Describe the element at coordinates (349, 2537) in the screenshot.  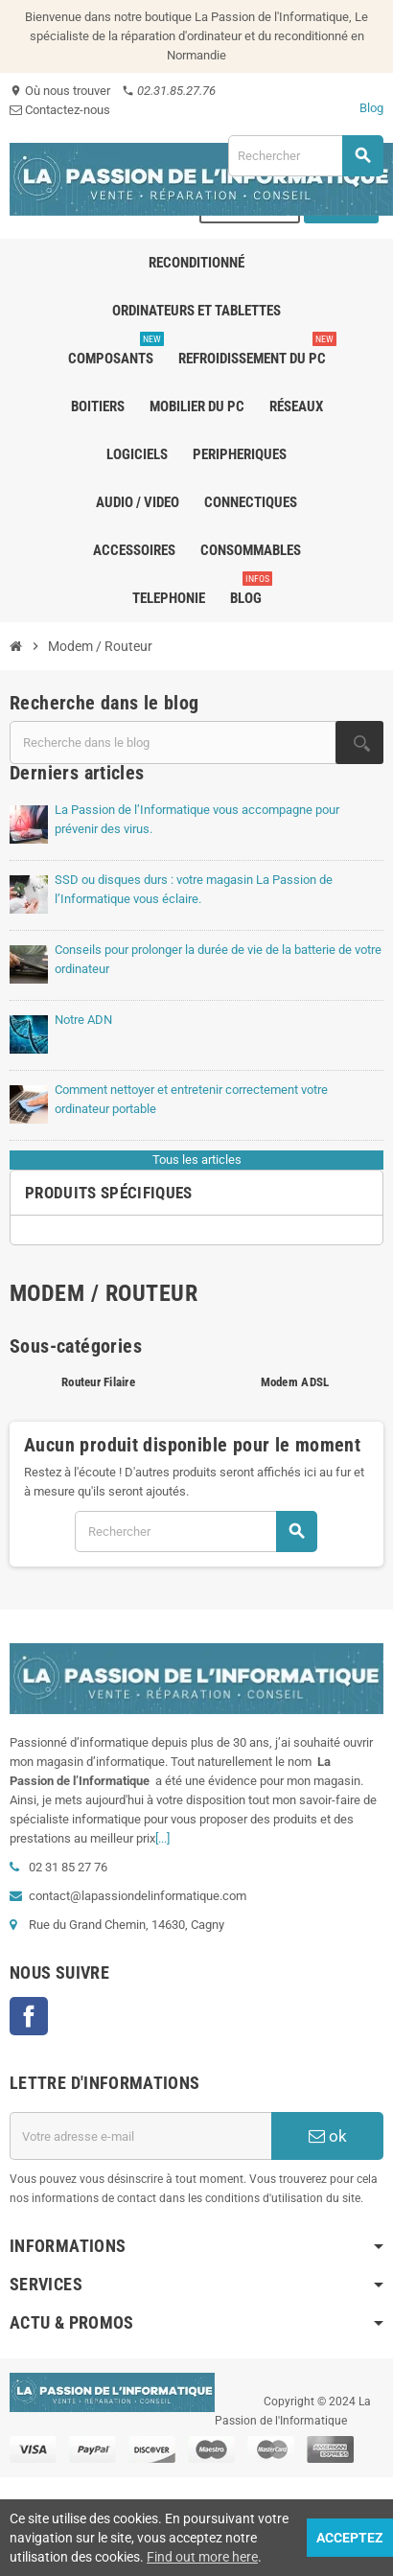
I see `Acceptez` at that location.